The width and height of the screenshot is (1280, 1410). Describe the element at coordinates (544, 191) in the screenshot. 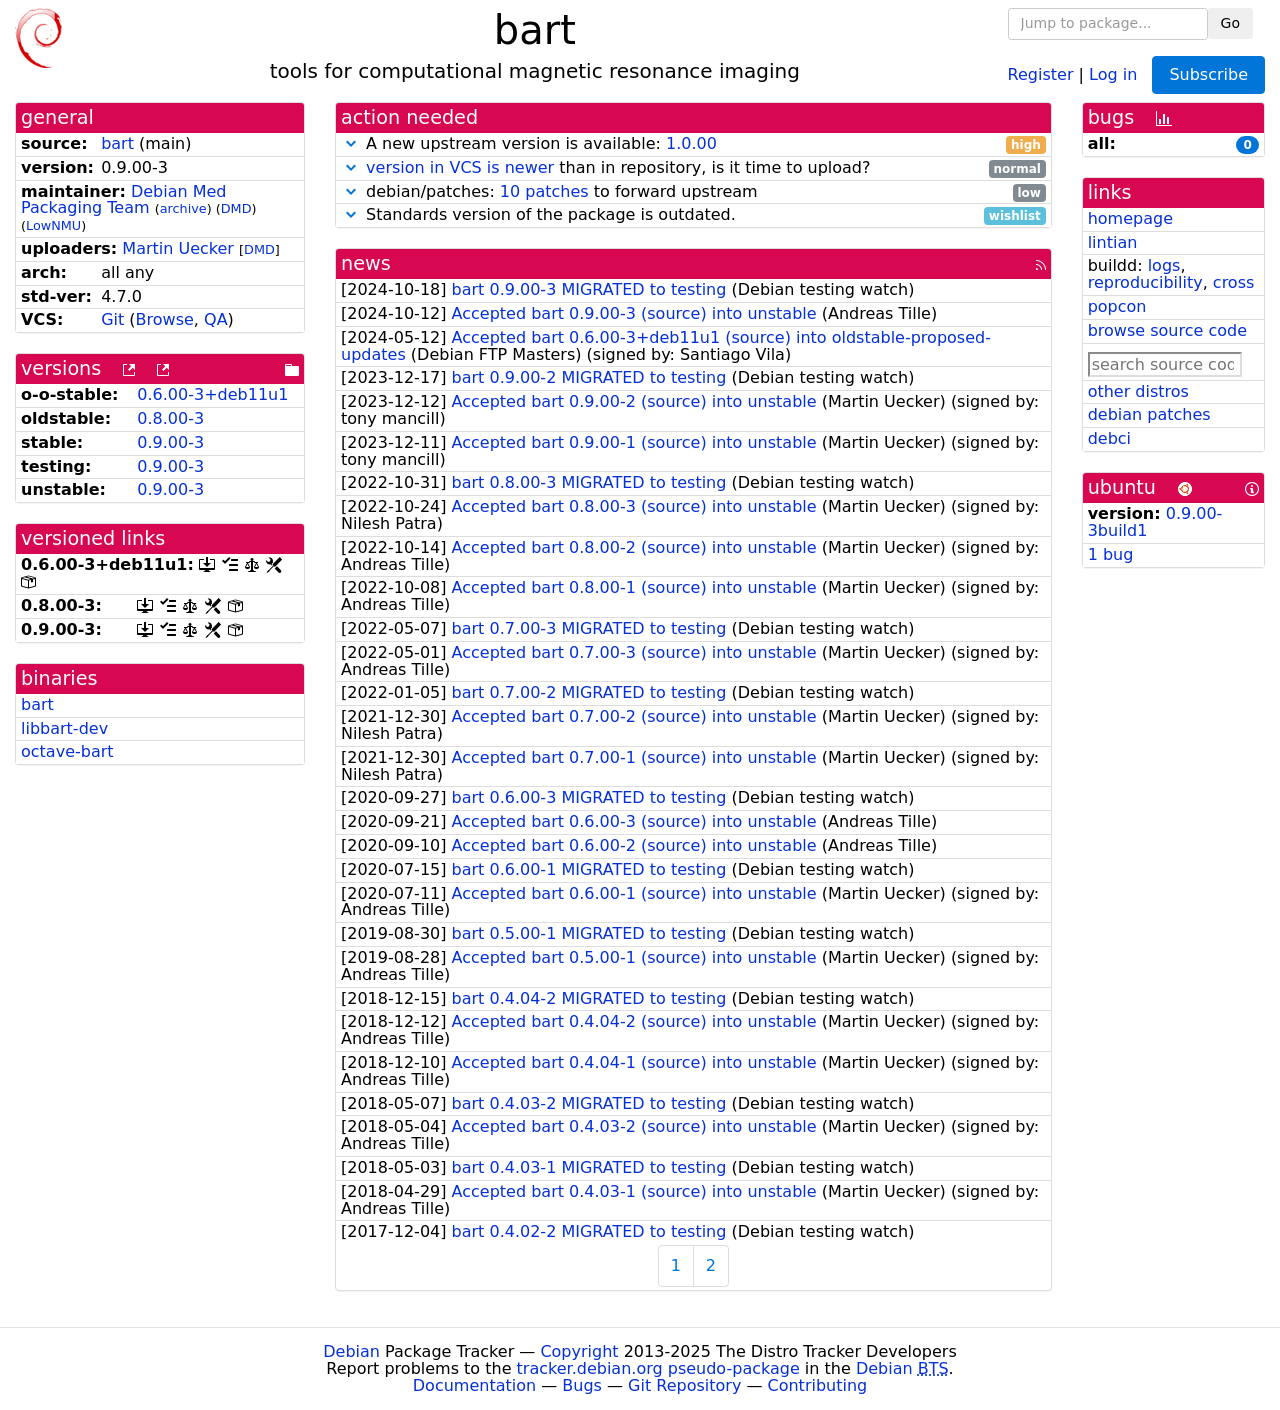

I see `10 patches` at that location.